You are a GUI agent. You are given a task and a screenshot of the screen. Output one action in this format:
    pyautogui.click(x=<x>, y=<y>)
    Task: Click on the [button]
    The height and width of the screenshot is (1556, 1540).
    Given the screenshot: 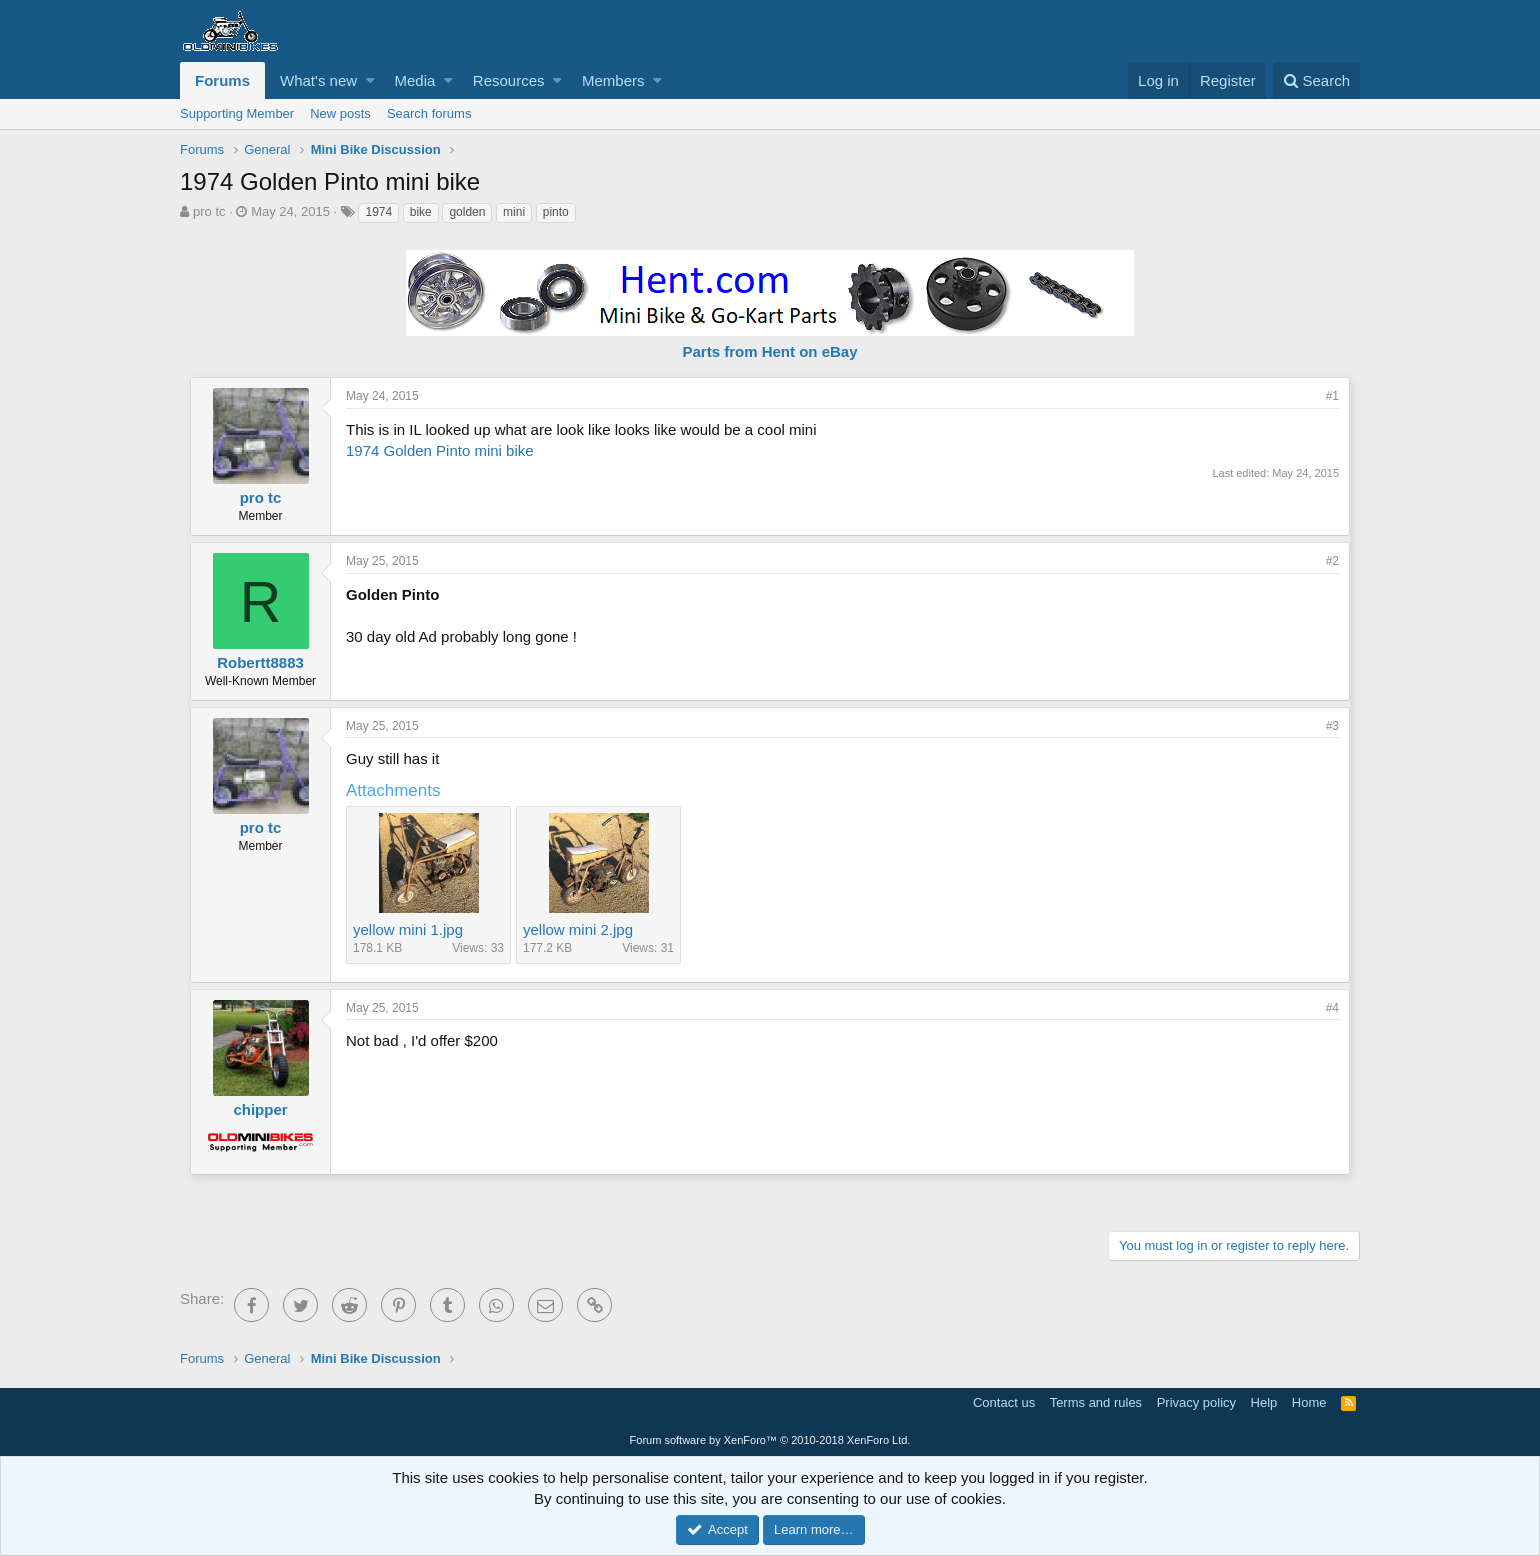 What is the action you would take?
    pyautogui.click(x=370, y=80)
    